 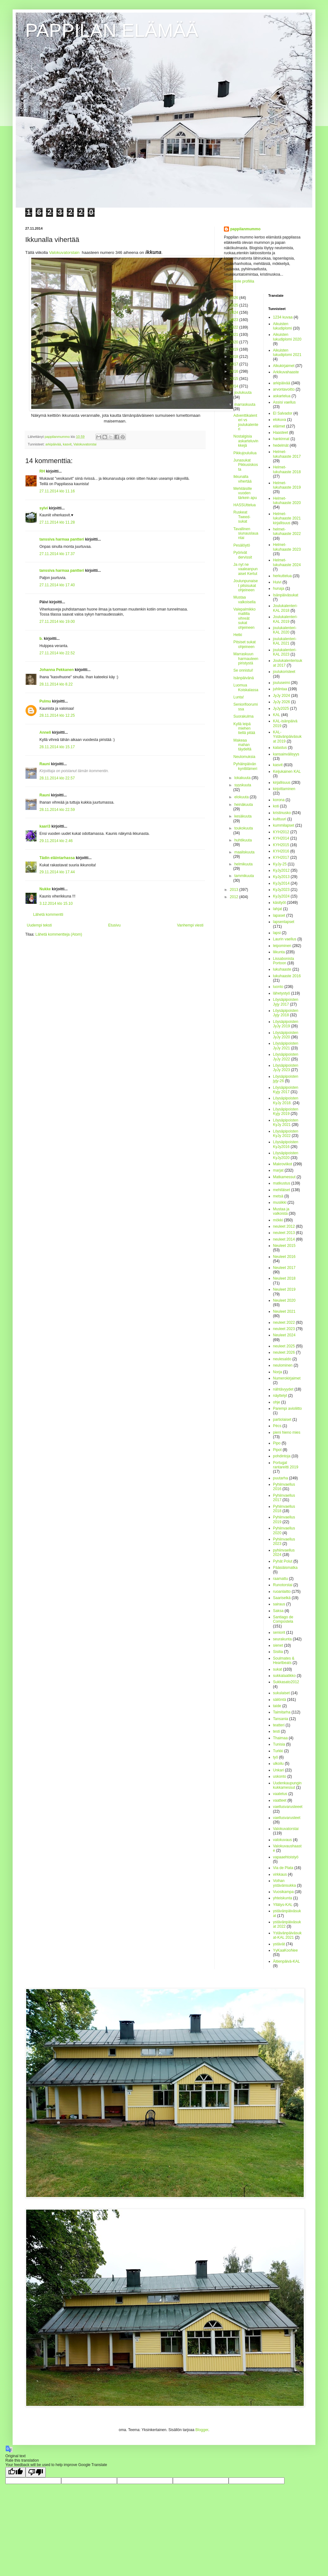 I want to click on Joulukalenteri-KAL 2018, so click(x=285, y=608).